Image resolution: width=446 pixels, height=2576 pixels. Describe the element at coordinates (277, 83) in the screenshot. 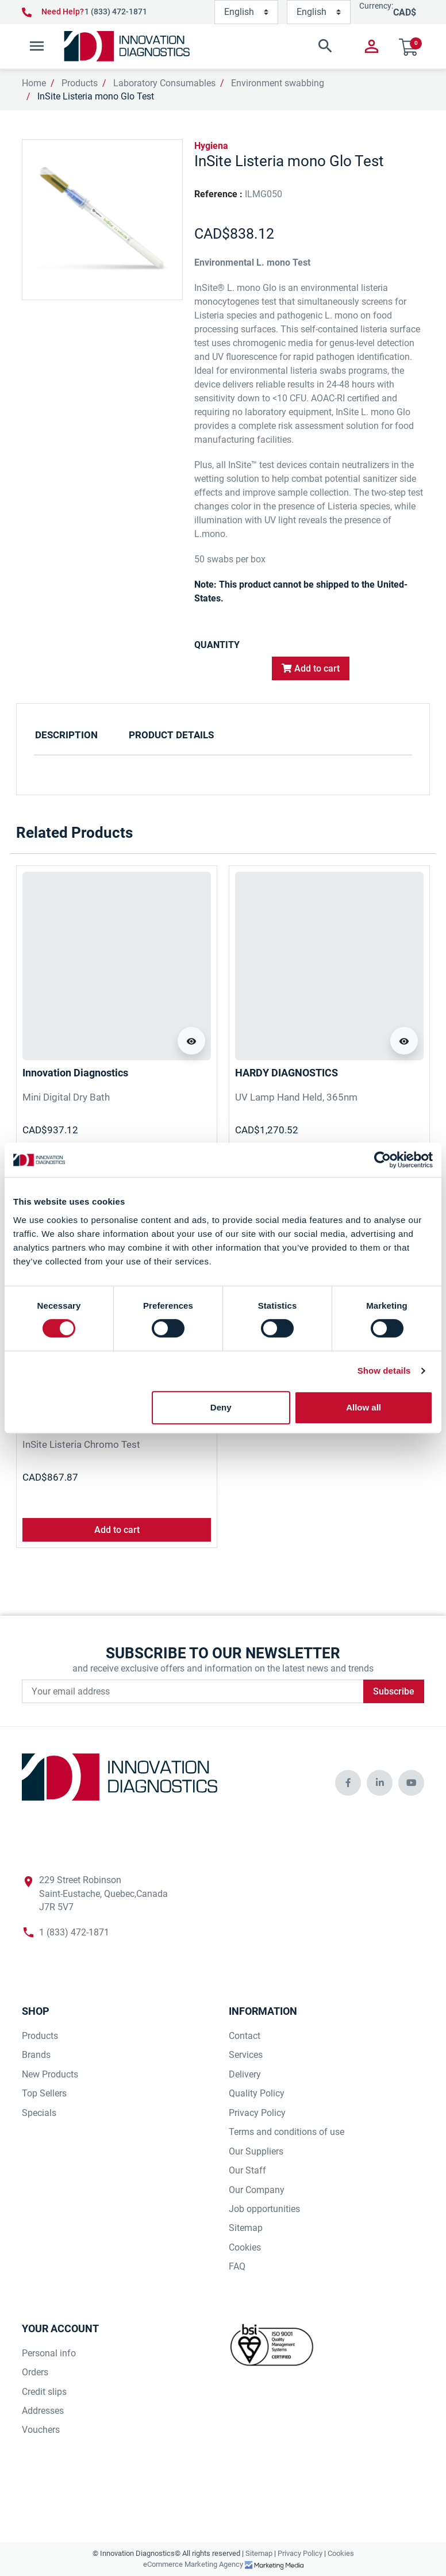

I see `Environment swabbing` at that location.